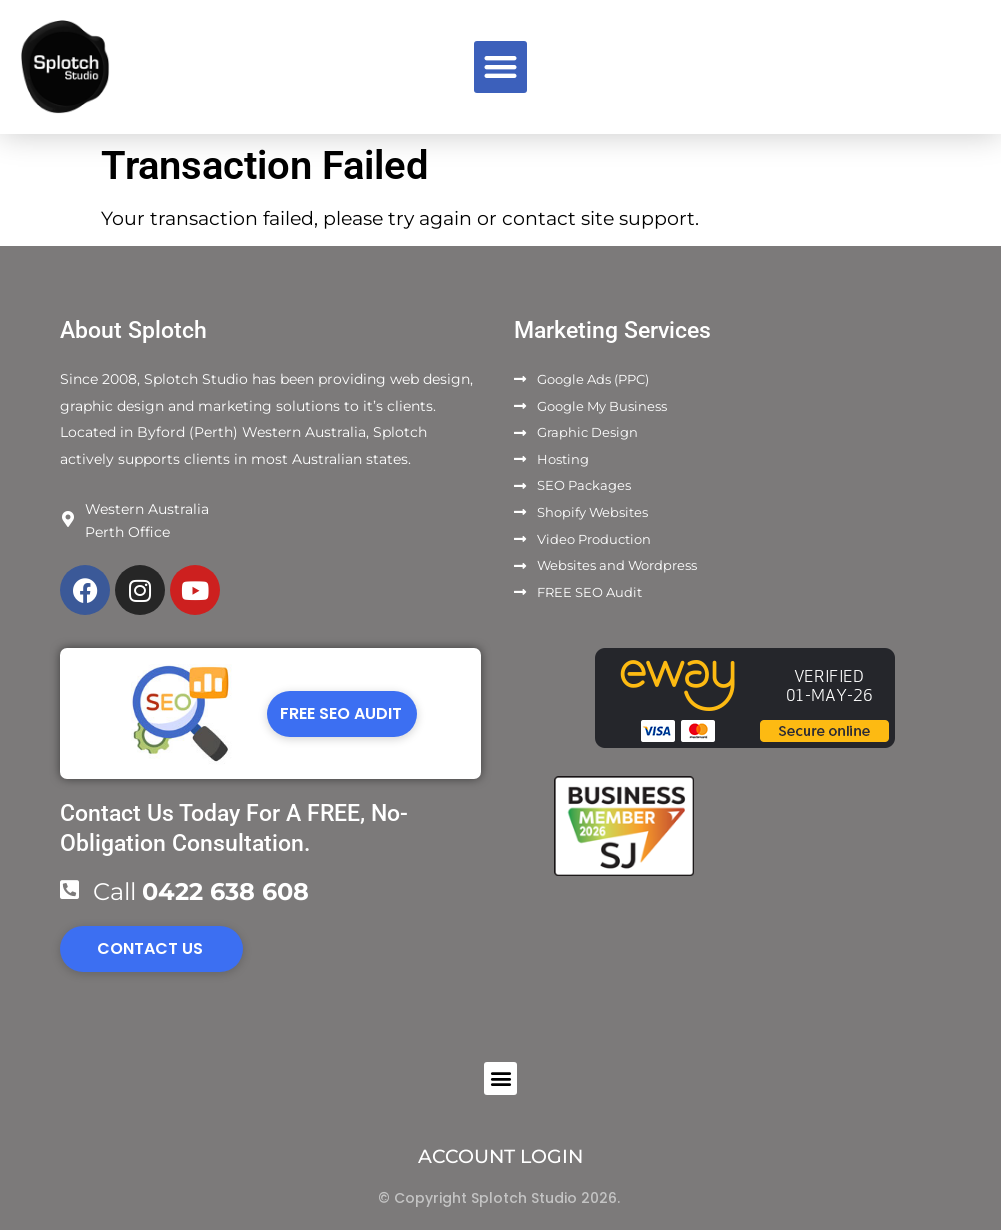 The image size is (1001, 1230). I want to click on [Western Australia], so click(68, 519).